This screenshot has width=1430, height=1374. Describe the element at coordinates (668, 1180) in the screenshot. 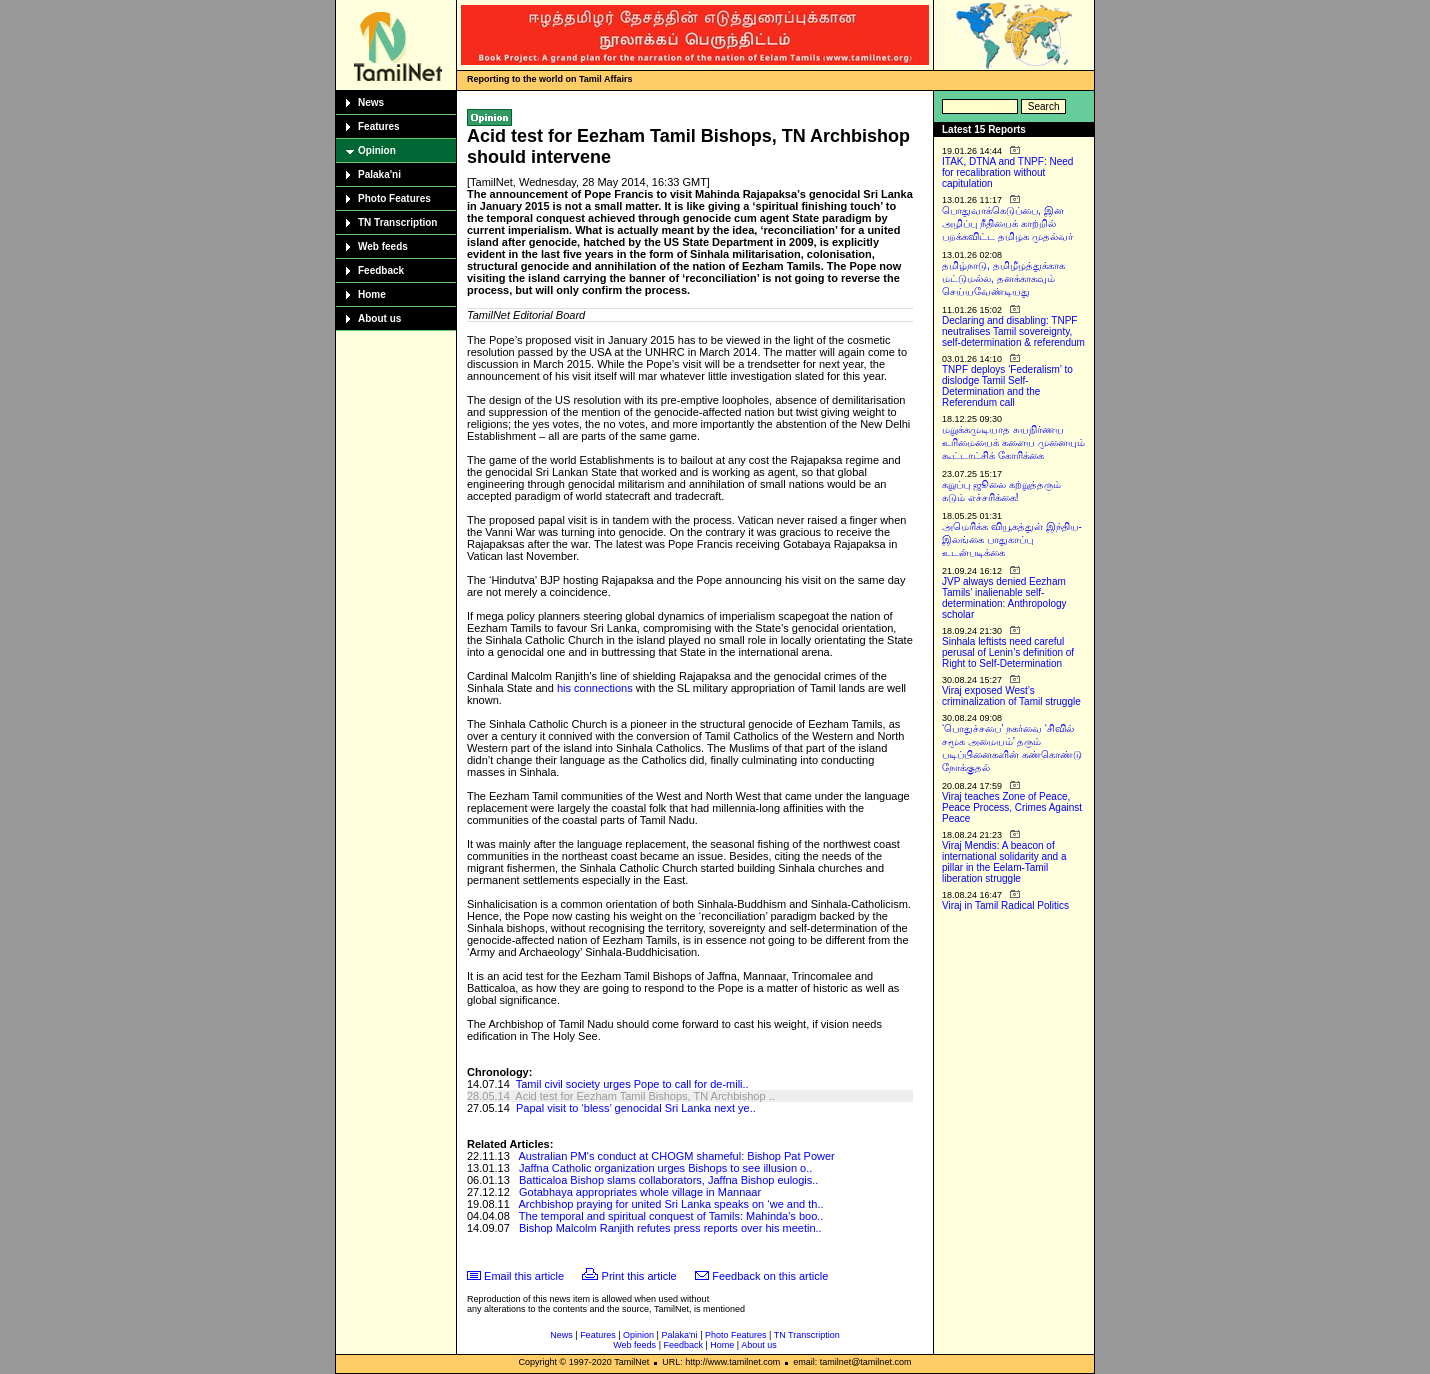

I see `Batticaloa Bishop slams collaborators, Jaffna Bishop eulogis..` at that location.